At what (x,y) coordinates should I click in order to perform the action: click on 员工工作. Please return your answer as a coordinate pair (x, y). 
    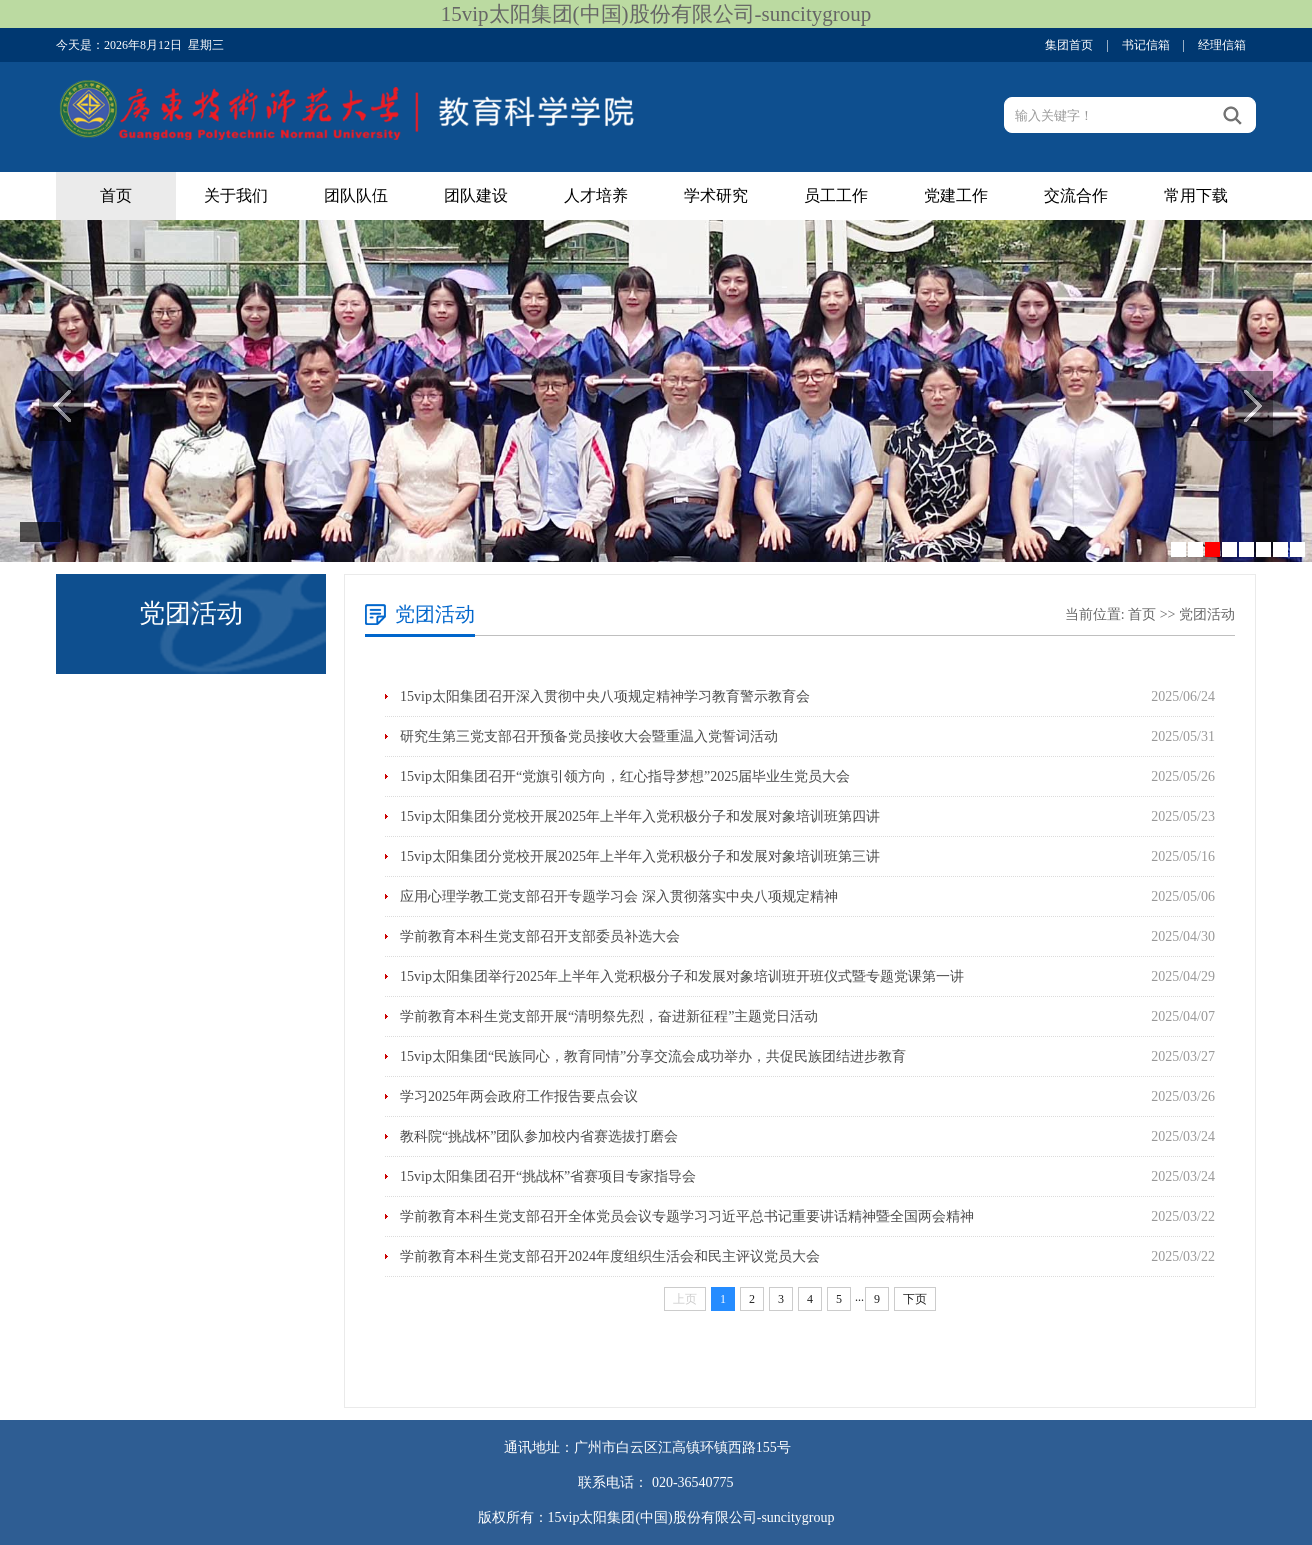
    Looking at the image, I should click on (836, 195).